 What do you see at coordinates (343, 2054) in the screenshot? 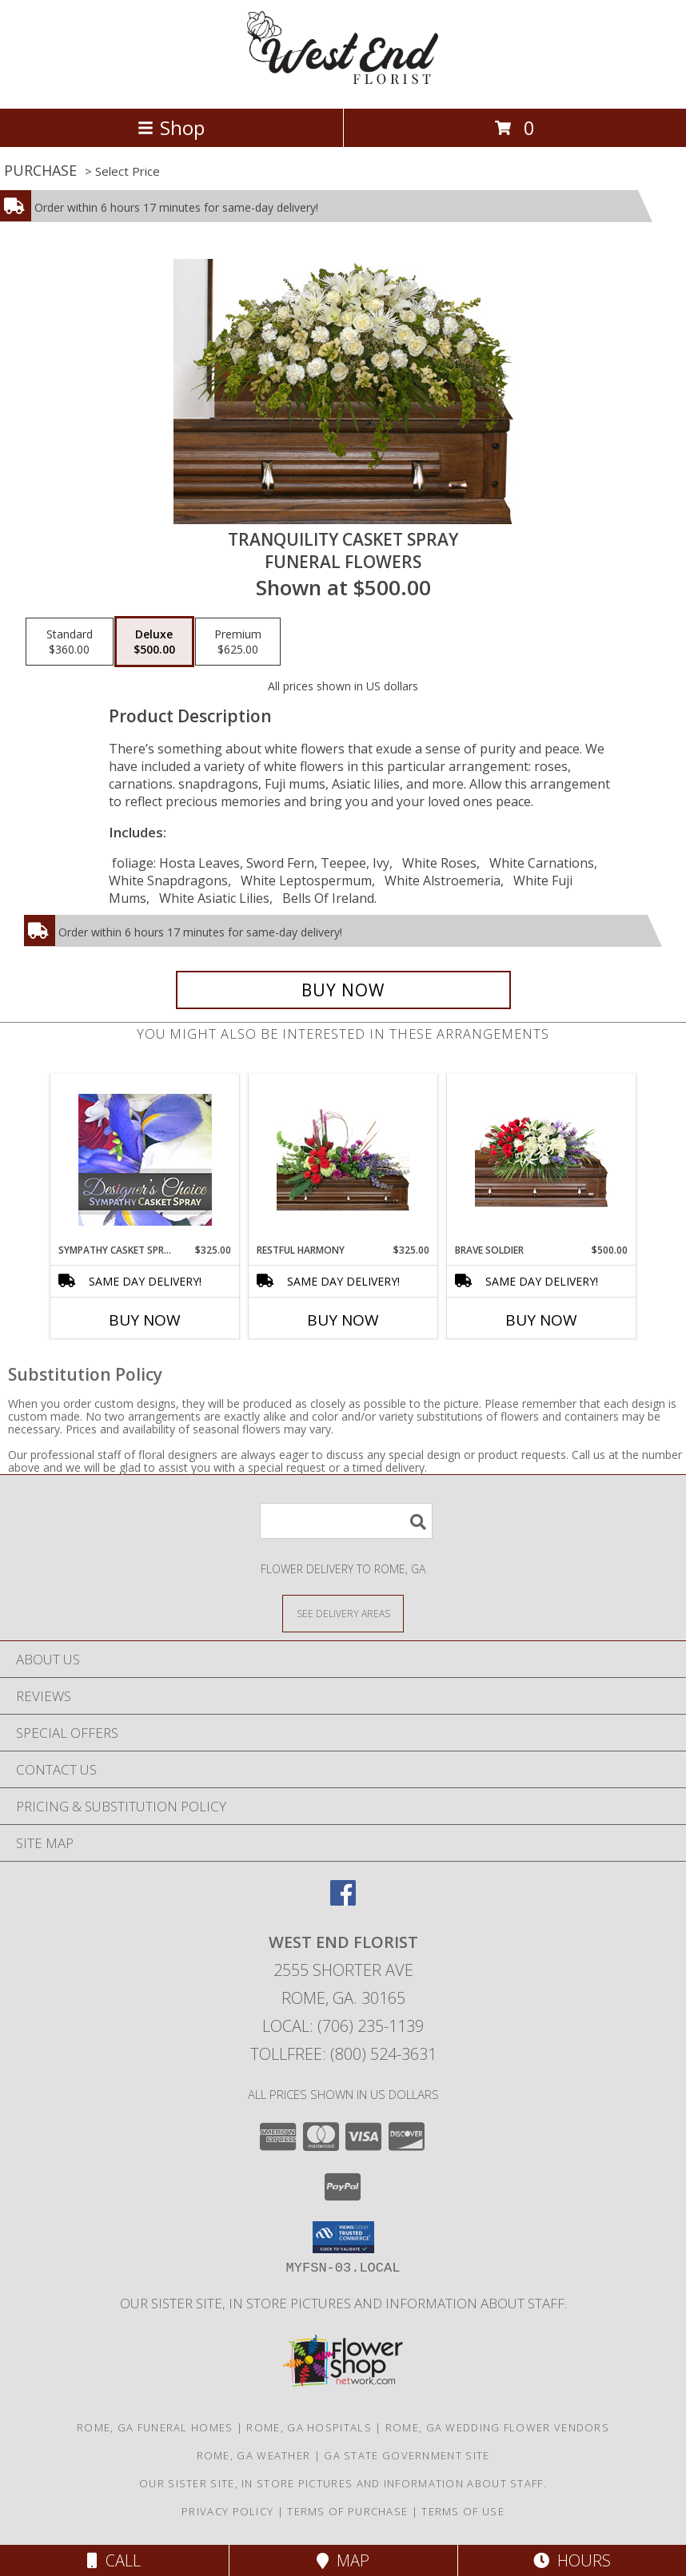
I see `Tollfree: (800) 524-3631` at bounding box center [343, 2054].